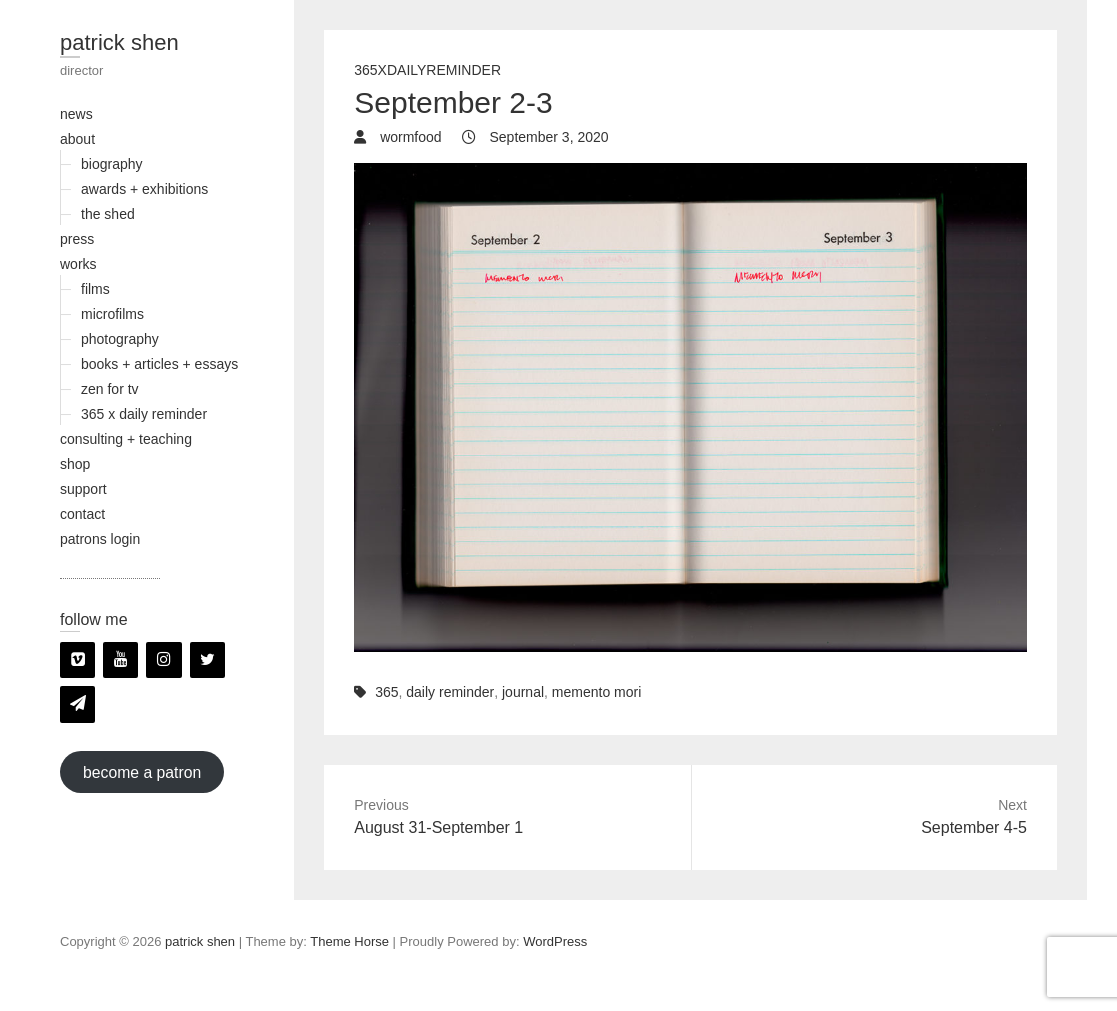 This screenshot has width=1117, height=1011. What do you see at coordinates (386, 692) in the screenshot?
I see `365` at bounding box center [386, 692].